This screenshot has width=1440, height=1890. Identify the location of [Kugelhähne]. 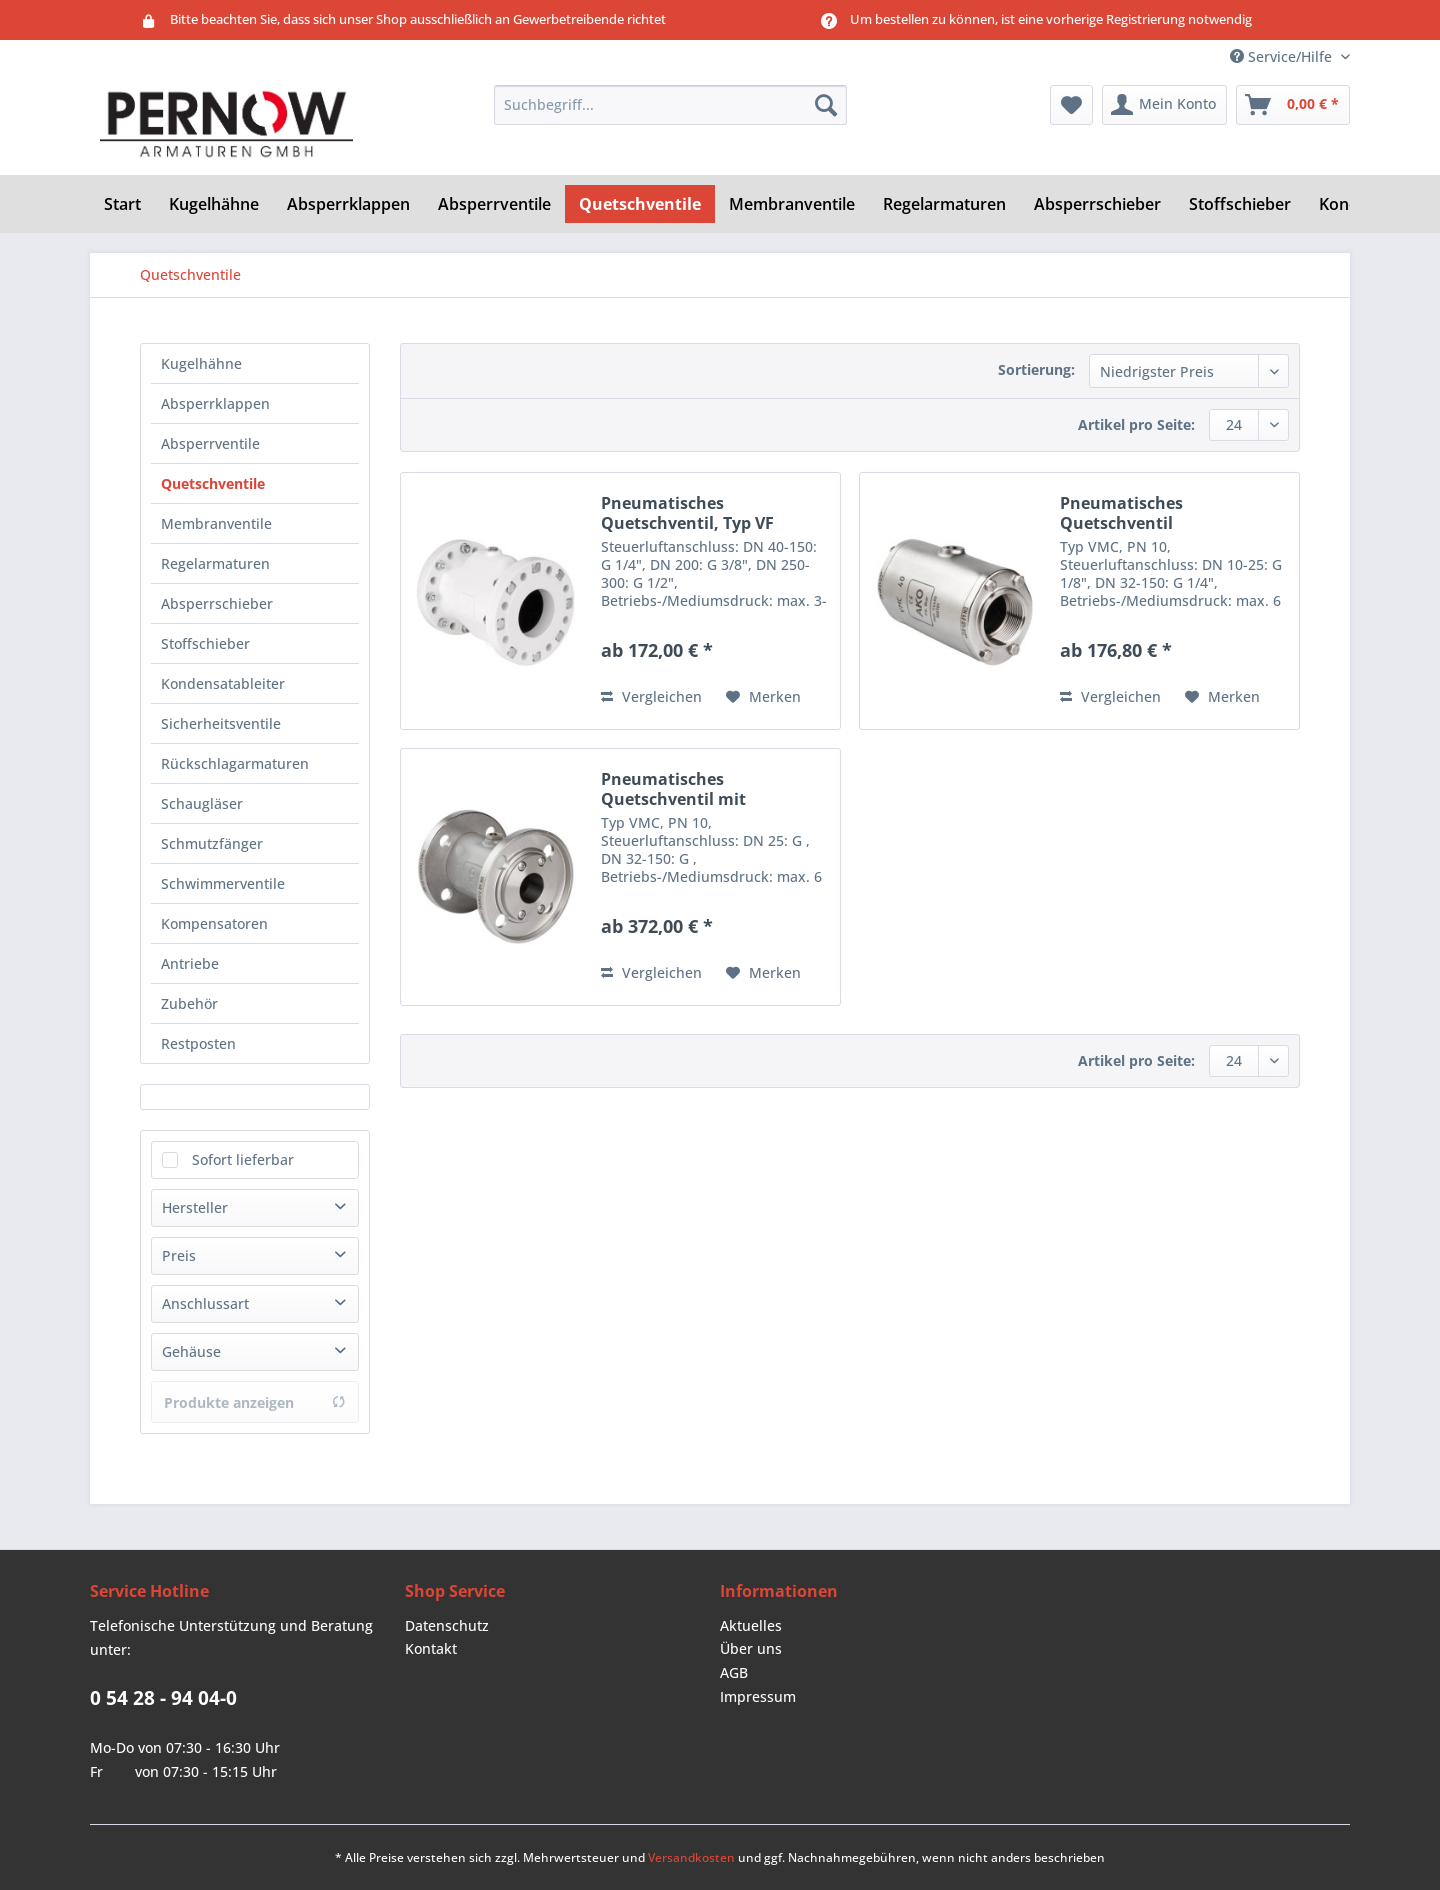
(214, 204).